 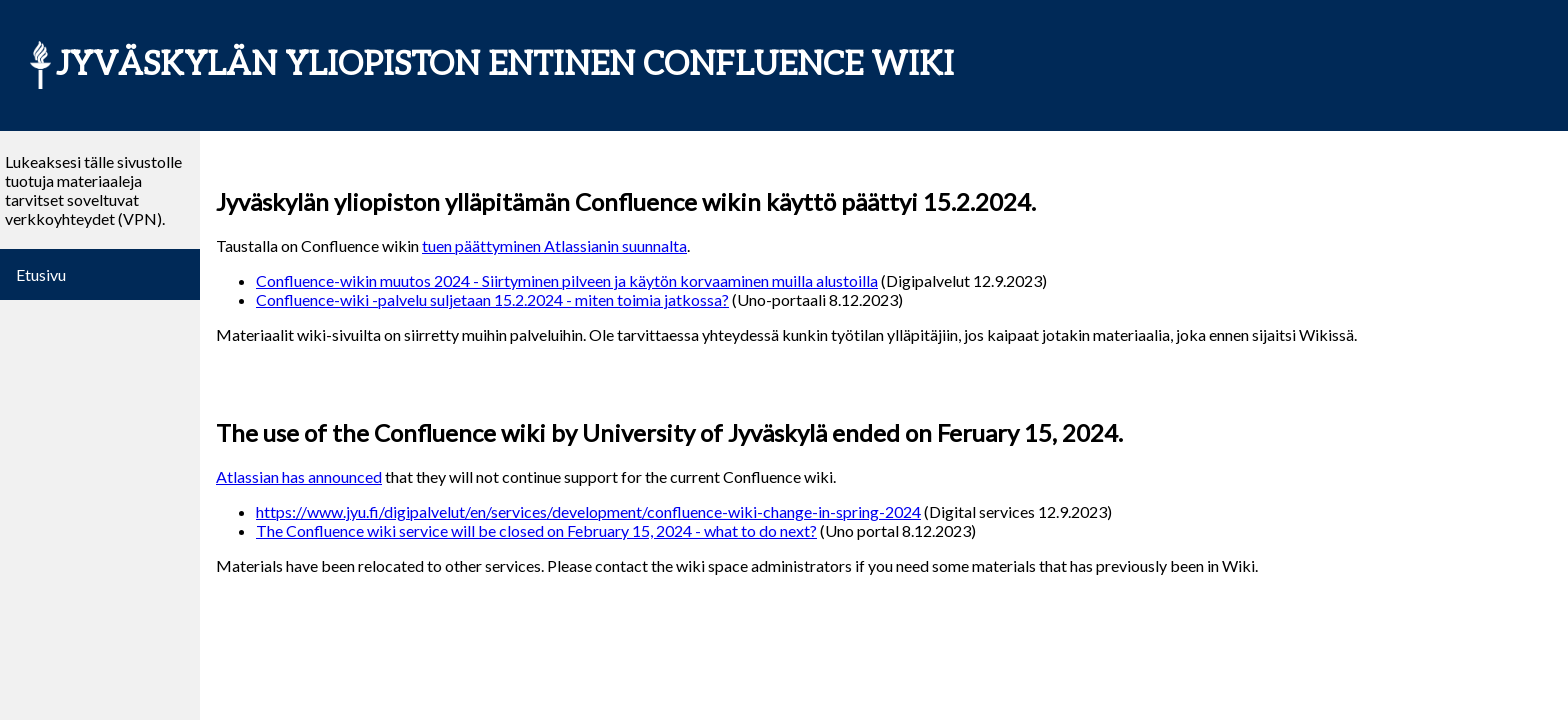 What do you see at coordinates (536, 530) in the screenshot?
I see `The Confluence wiki service will be closed on February 15, 2024 - what to do next?` at bounding box center [536, 530].